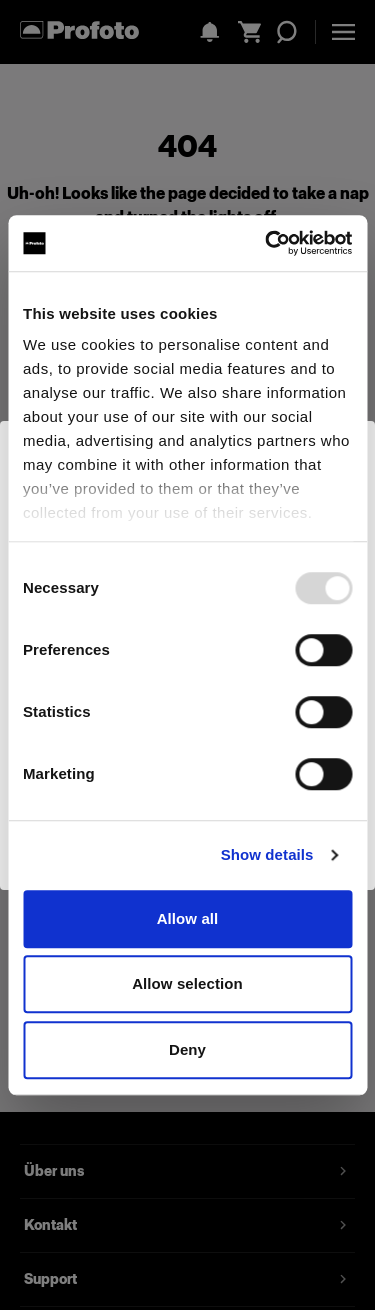  I want to click on [Usercentrics Cookiebot - opens in a new window], so click(267, 243).